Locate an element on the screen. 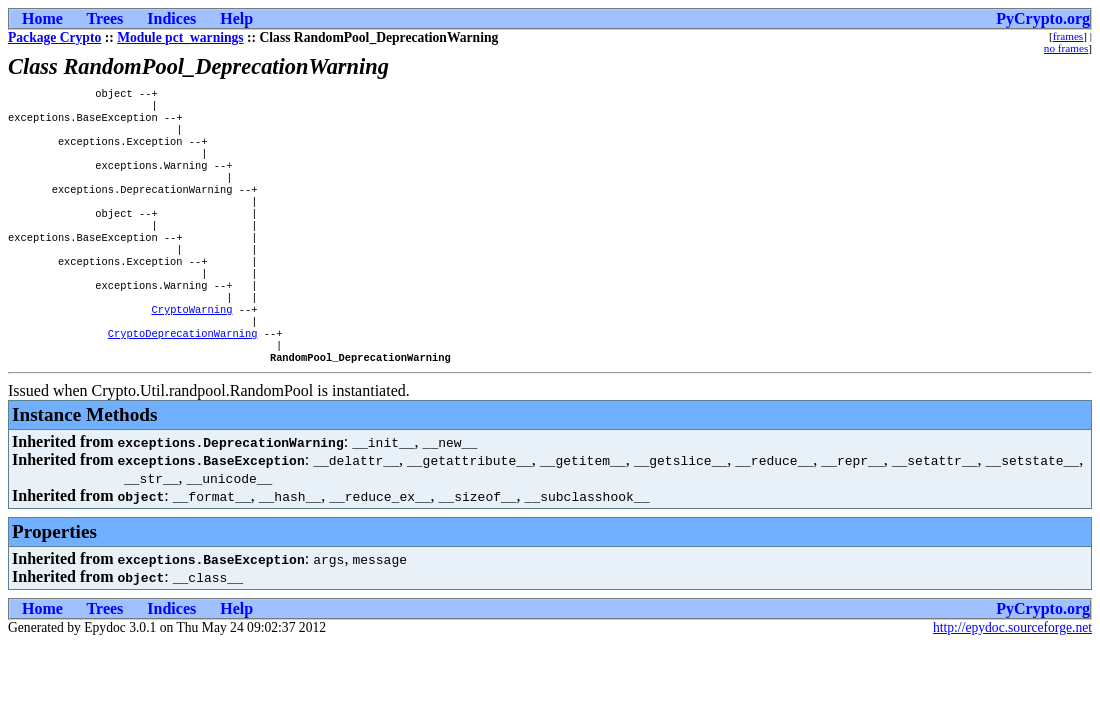 This screenshot has height=720, width=1100. frames is located at coordinates (1068, 36).